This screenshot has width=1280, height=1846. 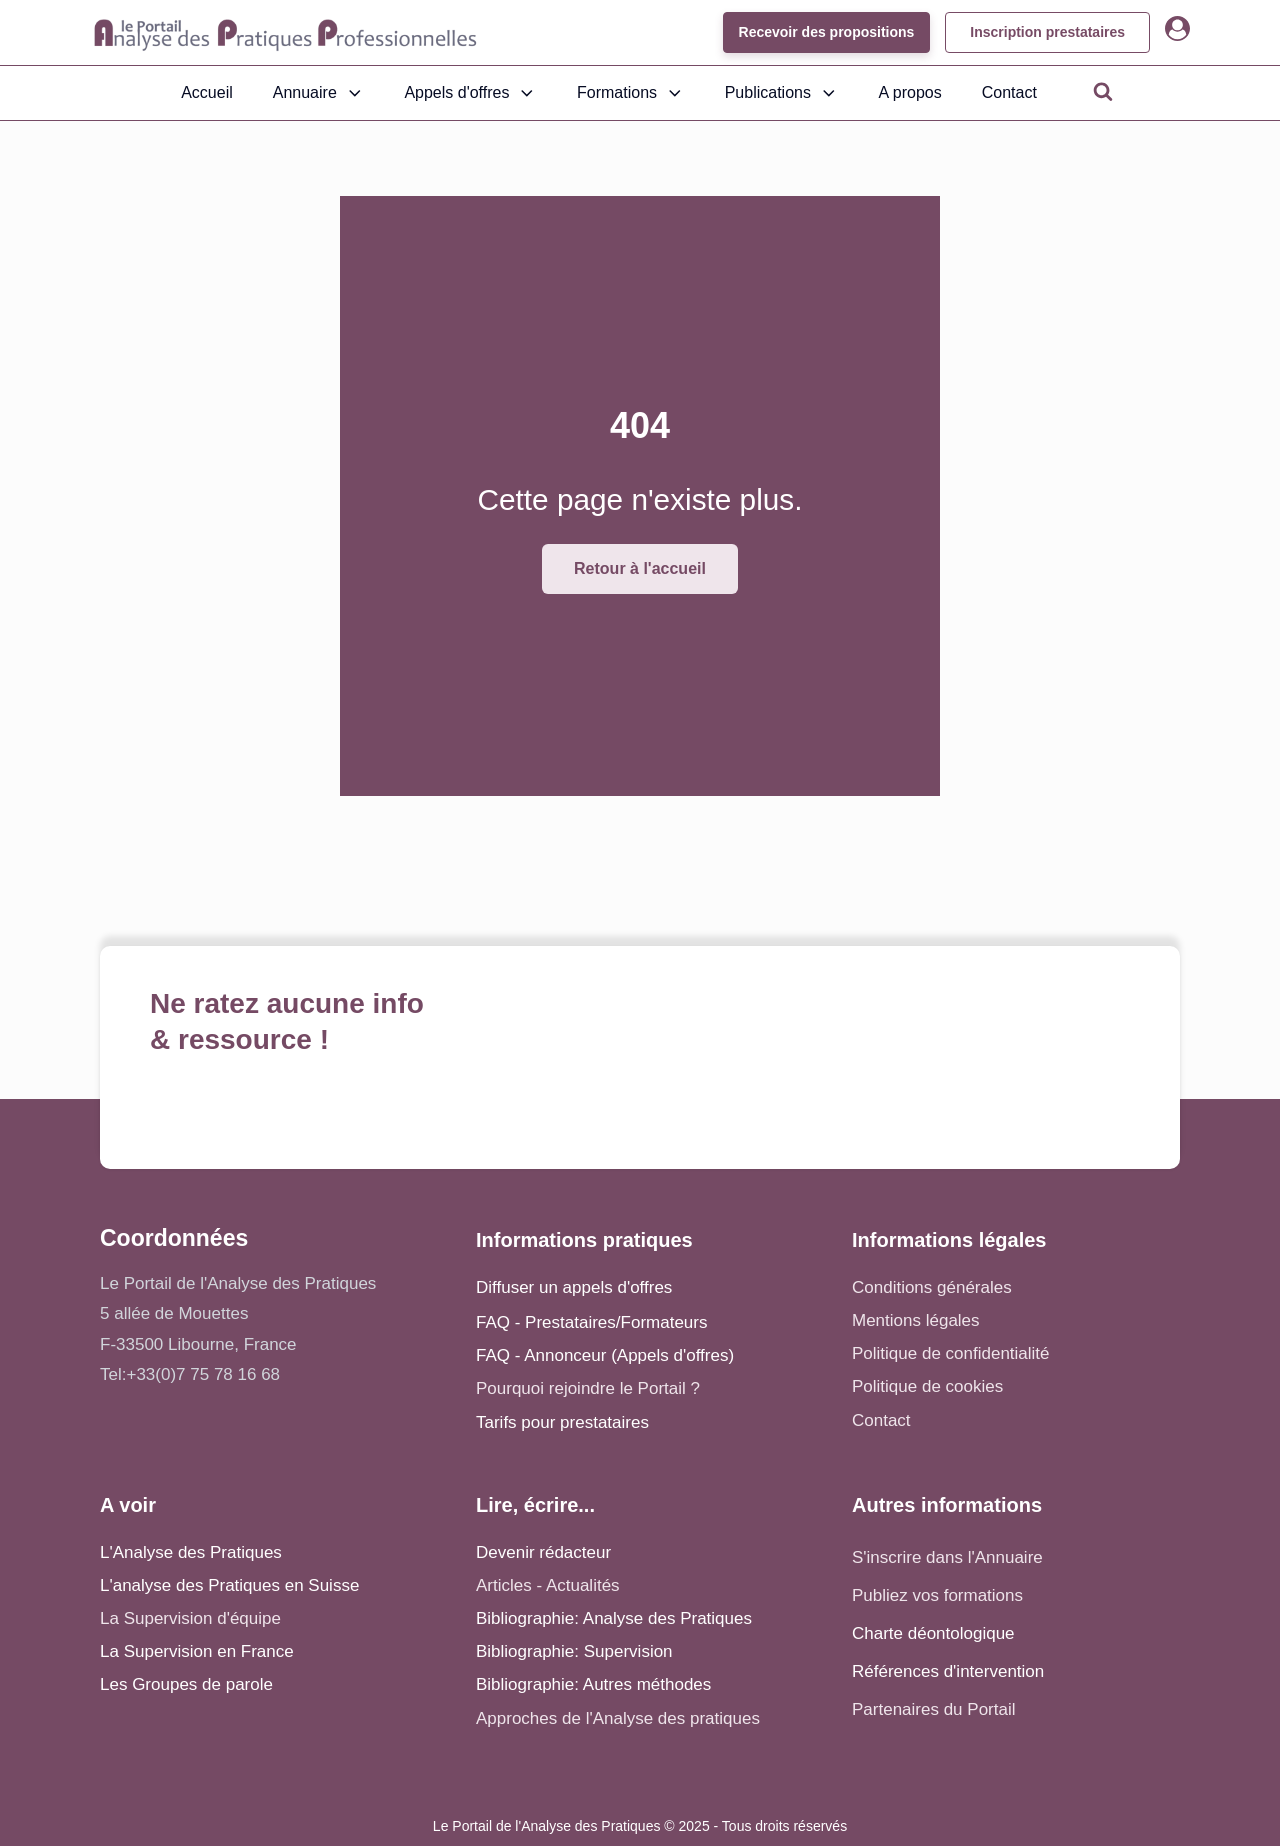 I want to click on Conditions générales, so click(x=932, y=1287).